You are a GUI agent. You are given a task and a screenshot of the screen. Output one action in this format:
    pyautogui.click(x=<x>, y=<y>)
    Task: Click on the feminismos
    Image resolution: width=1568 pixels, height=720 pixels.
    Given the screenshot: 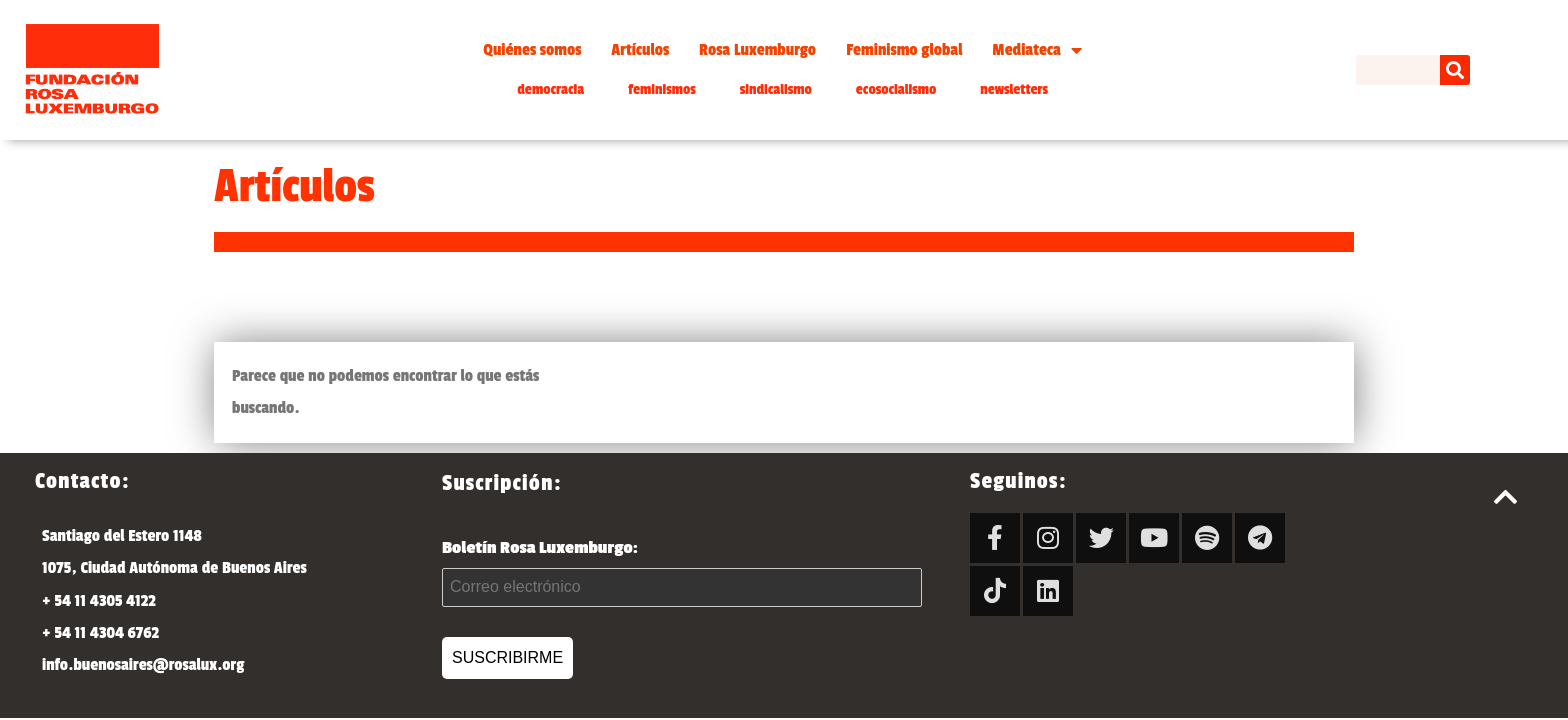 What is the action you would take?
    pyautogui.click(x=662, y=89)
    